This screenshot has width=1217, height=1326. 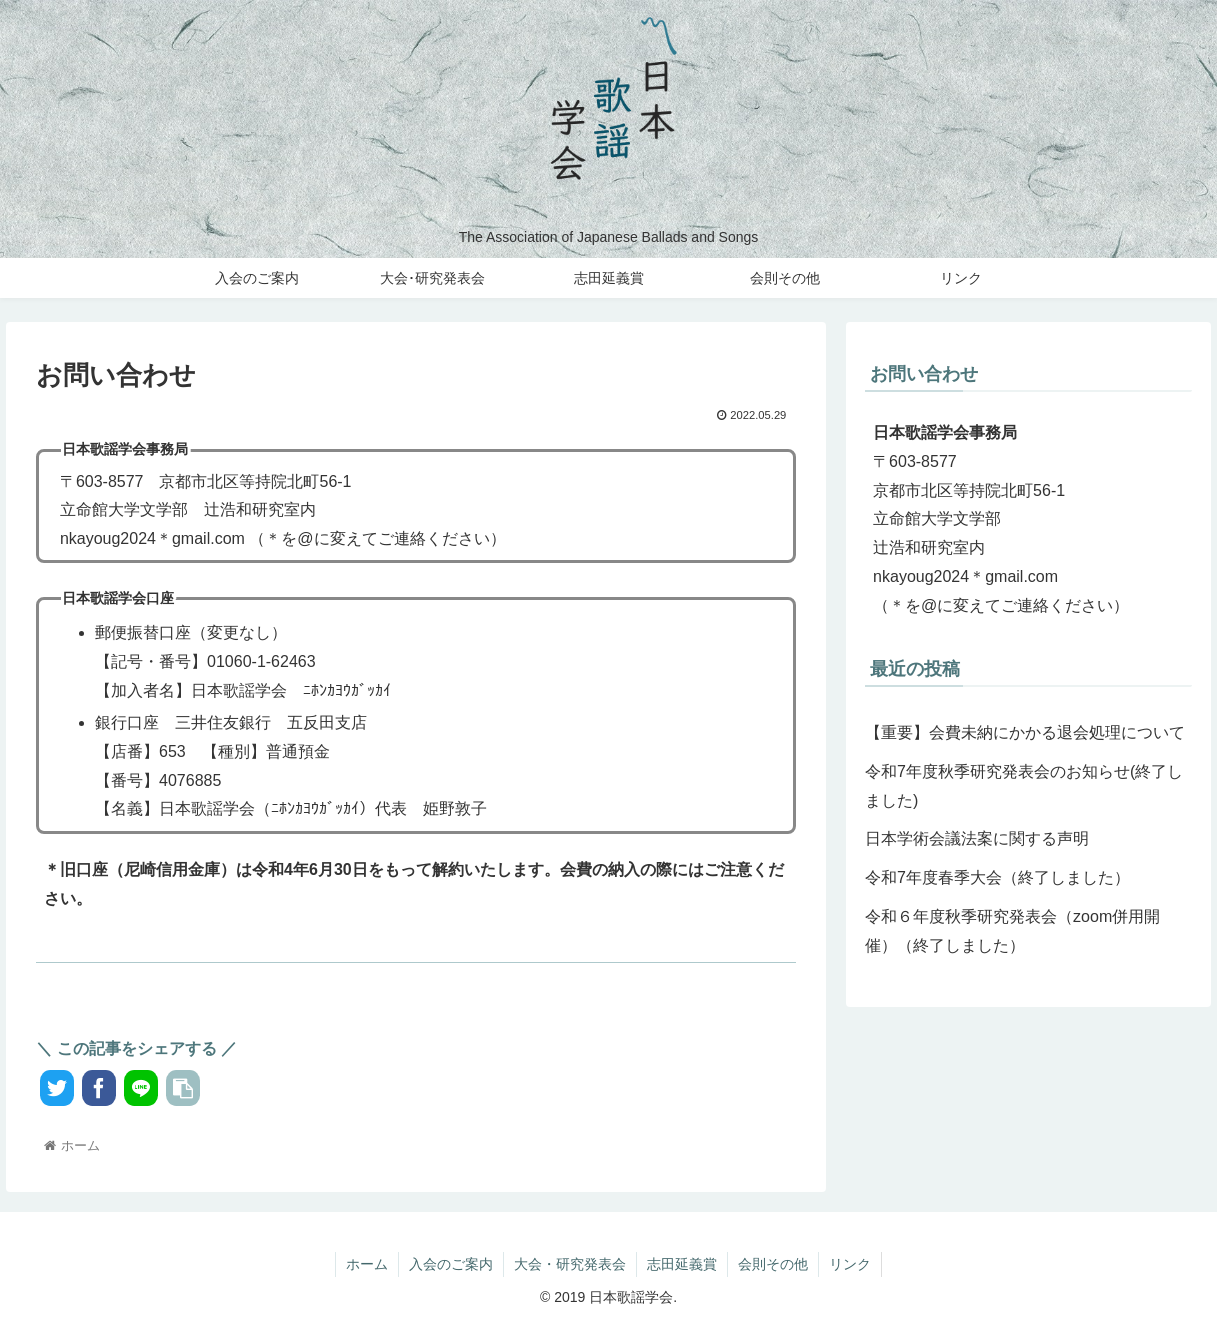 I want to click on 令和６年度秋季研究発表会（zoom併用開催）（終了しました）, so click(x=1012, y=931).